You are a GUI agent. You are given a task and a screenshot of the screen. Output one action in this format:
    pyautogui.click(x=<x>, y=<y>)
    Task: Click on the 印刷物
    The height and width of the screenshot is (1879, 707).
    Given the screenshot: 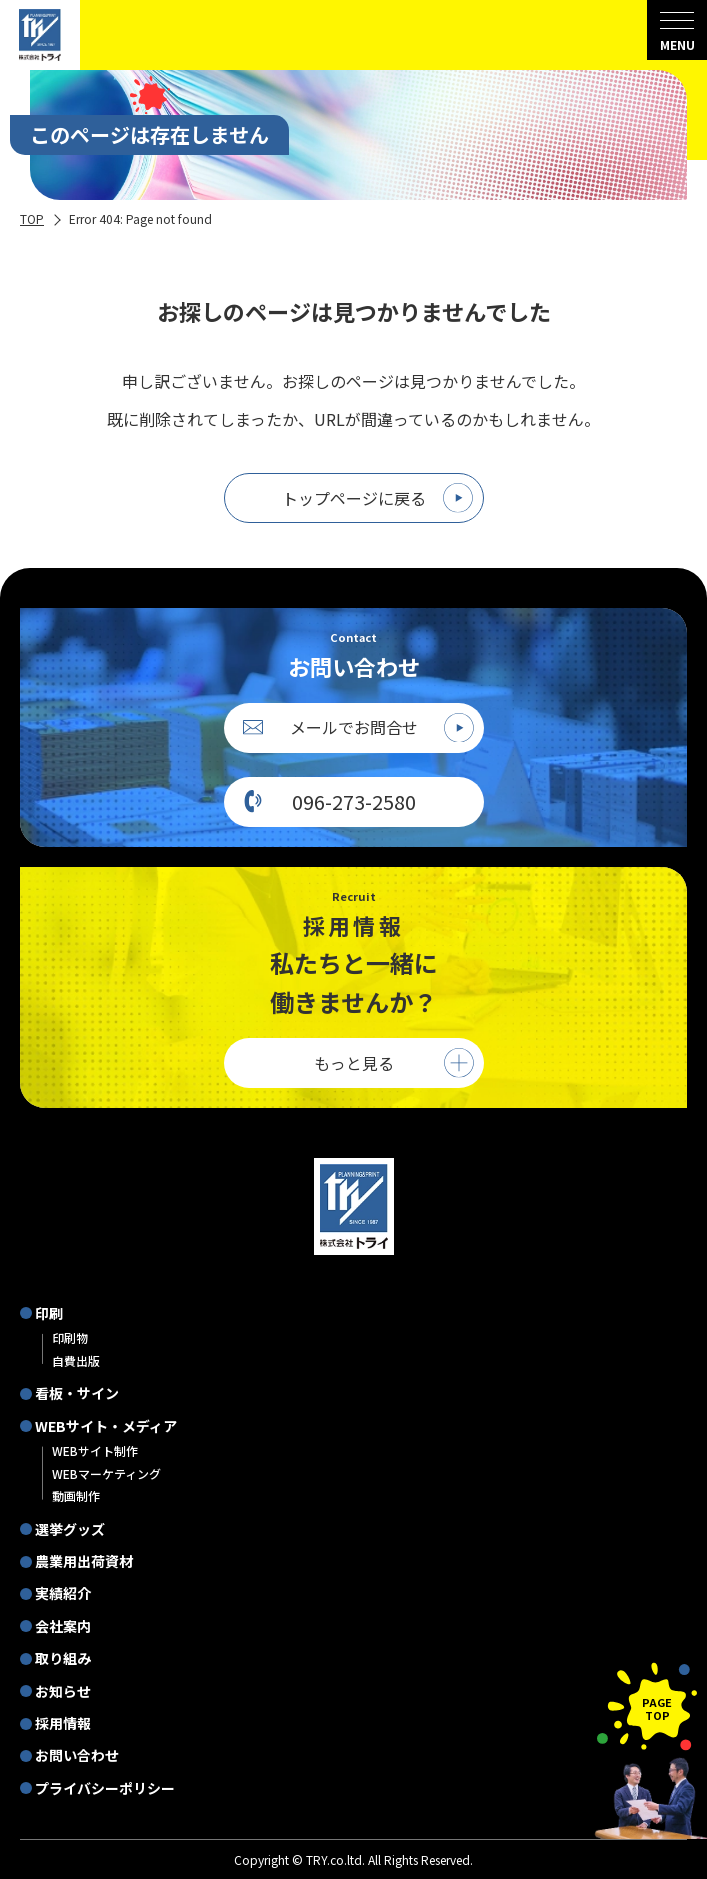 What is the action you would take?
    pyautogui.click(x=70, y=1337)
    